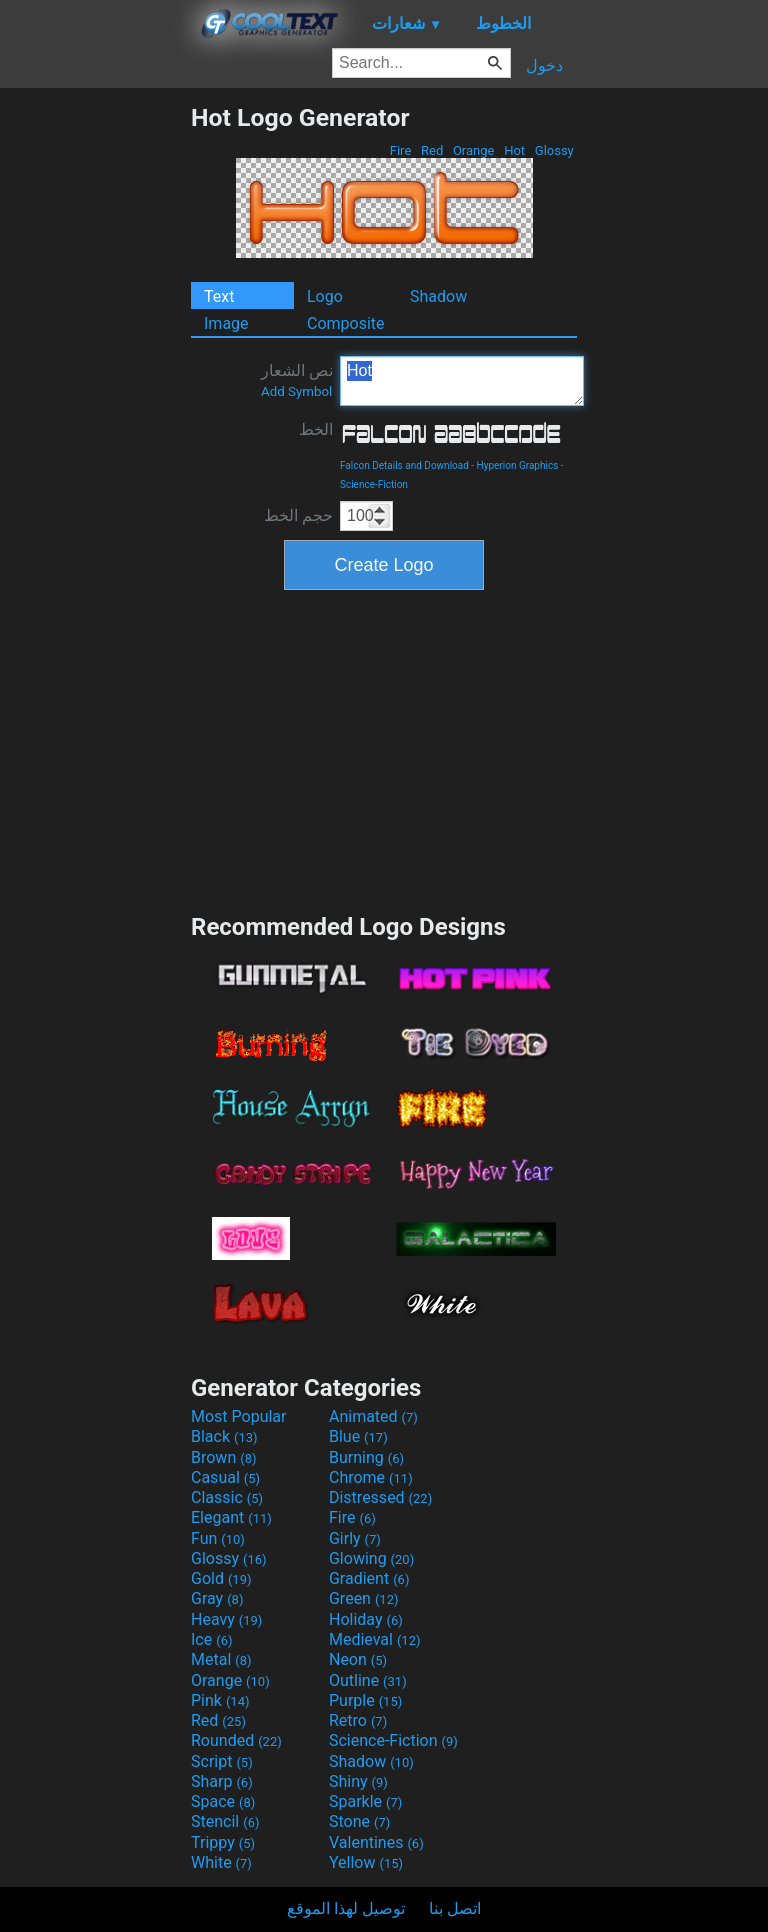 The height and width of the screenshot is (1932, 768). Describe the element at coordinates (221, 1578) in the screenshot. I see `Gold` at that location.